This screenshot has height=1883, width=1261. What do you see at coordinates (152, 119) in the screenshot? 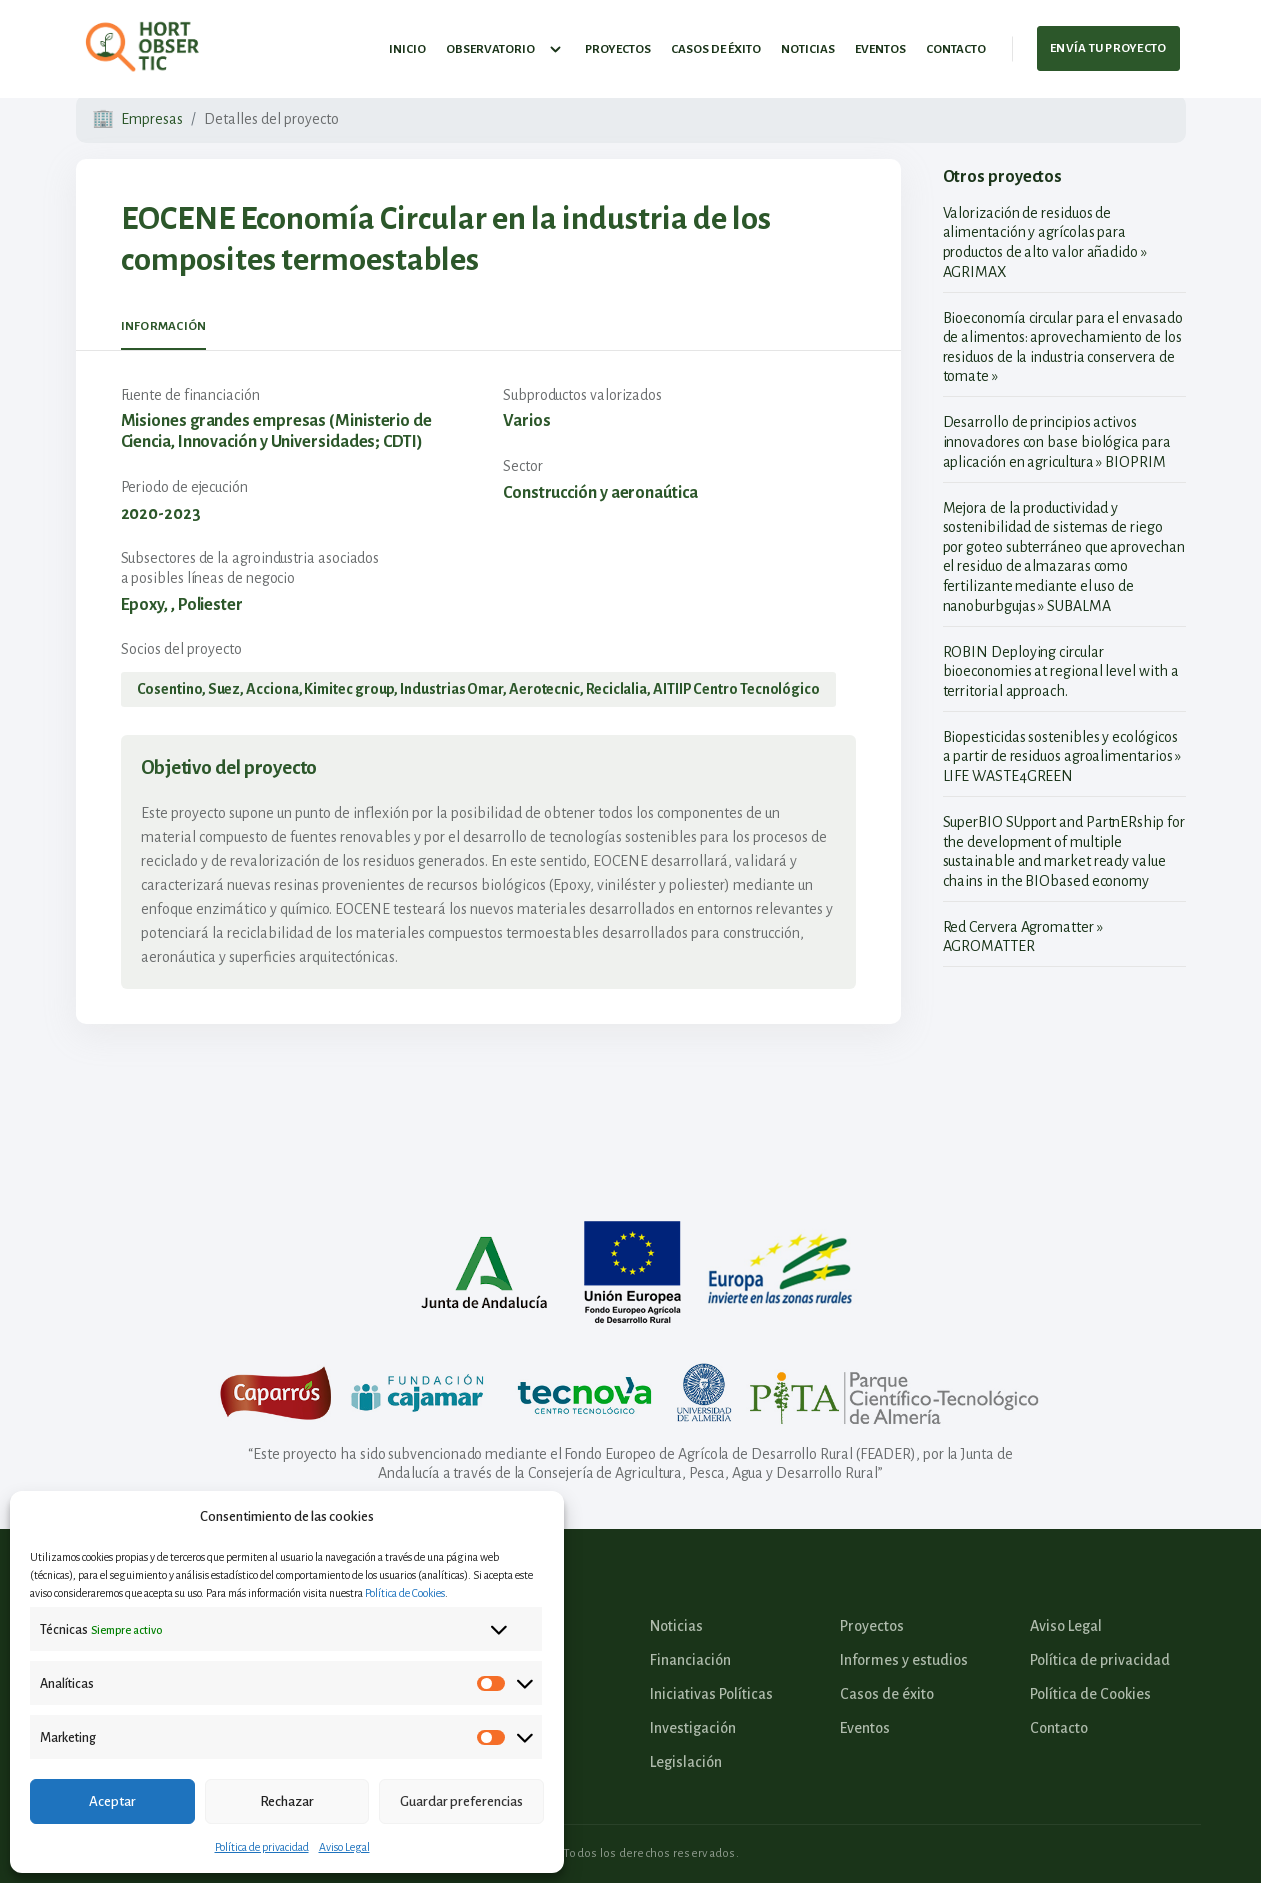
I see `Empresas` at bounding box center [152, 119].